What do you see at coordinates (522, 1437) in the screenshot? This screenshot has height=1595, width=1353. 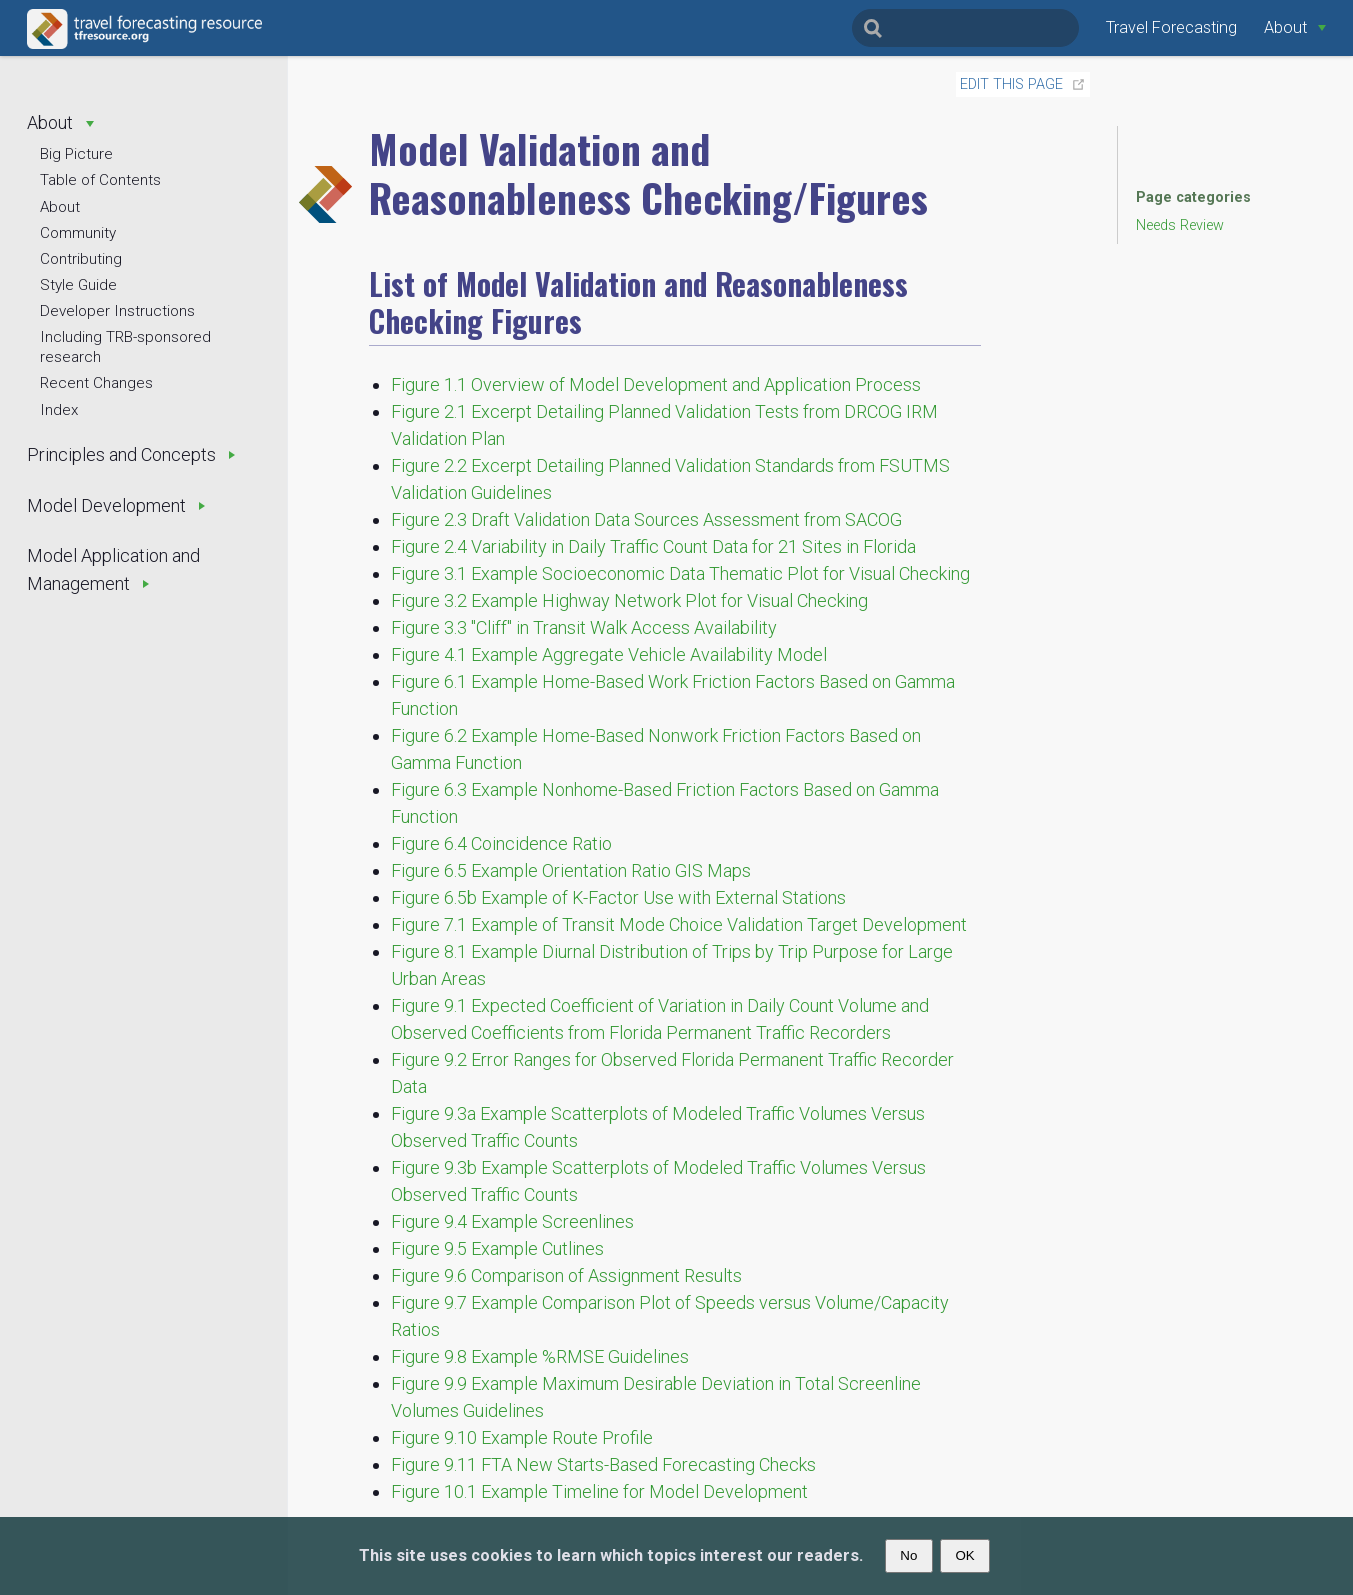 I see `Figure 9.10 Example Route Profile` at bounding box center [522, 1437].